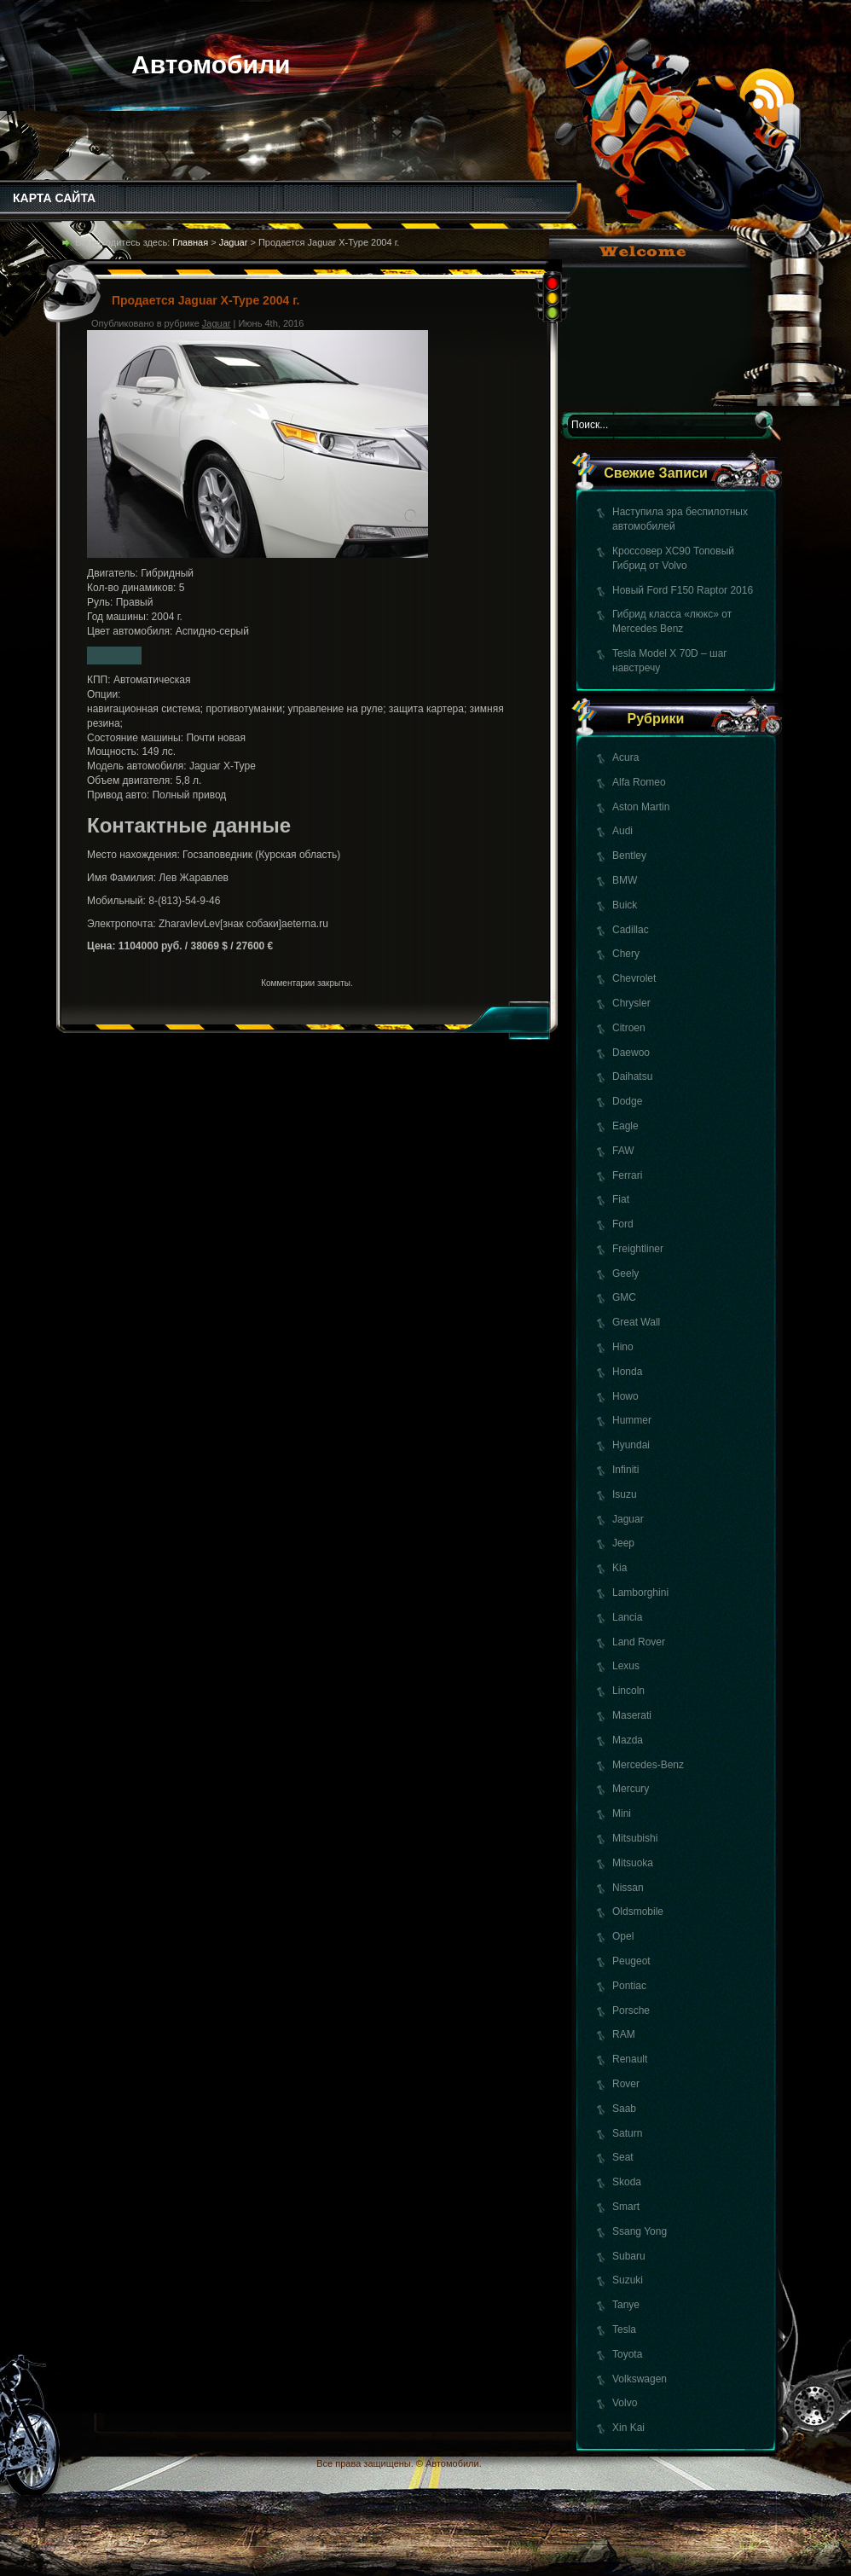 The width and height of the screenshot is (851, 2576). Describe the element at coordinates (623, 2157) in the screenshot. I see `Seat` at that location.